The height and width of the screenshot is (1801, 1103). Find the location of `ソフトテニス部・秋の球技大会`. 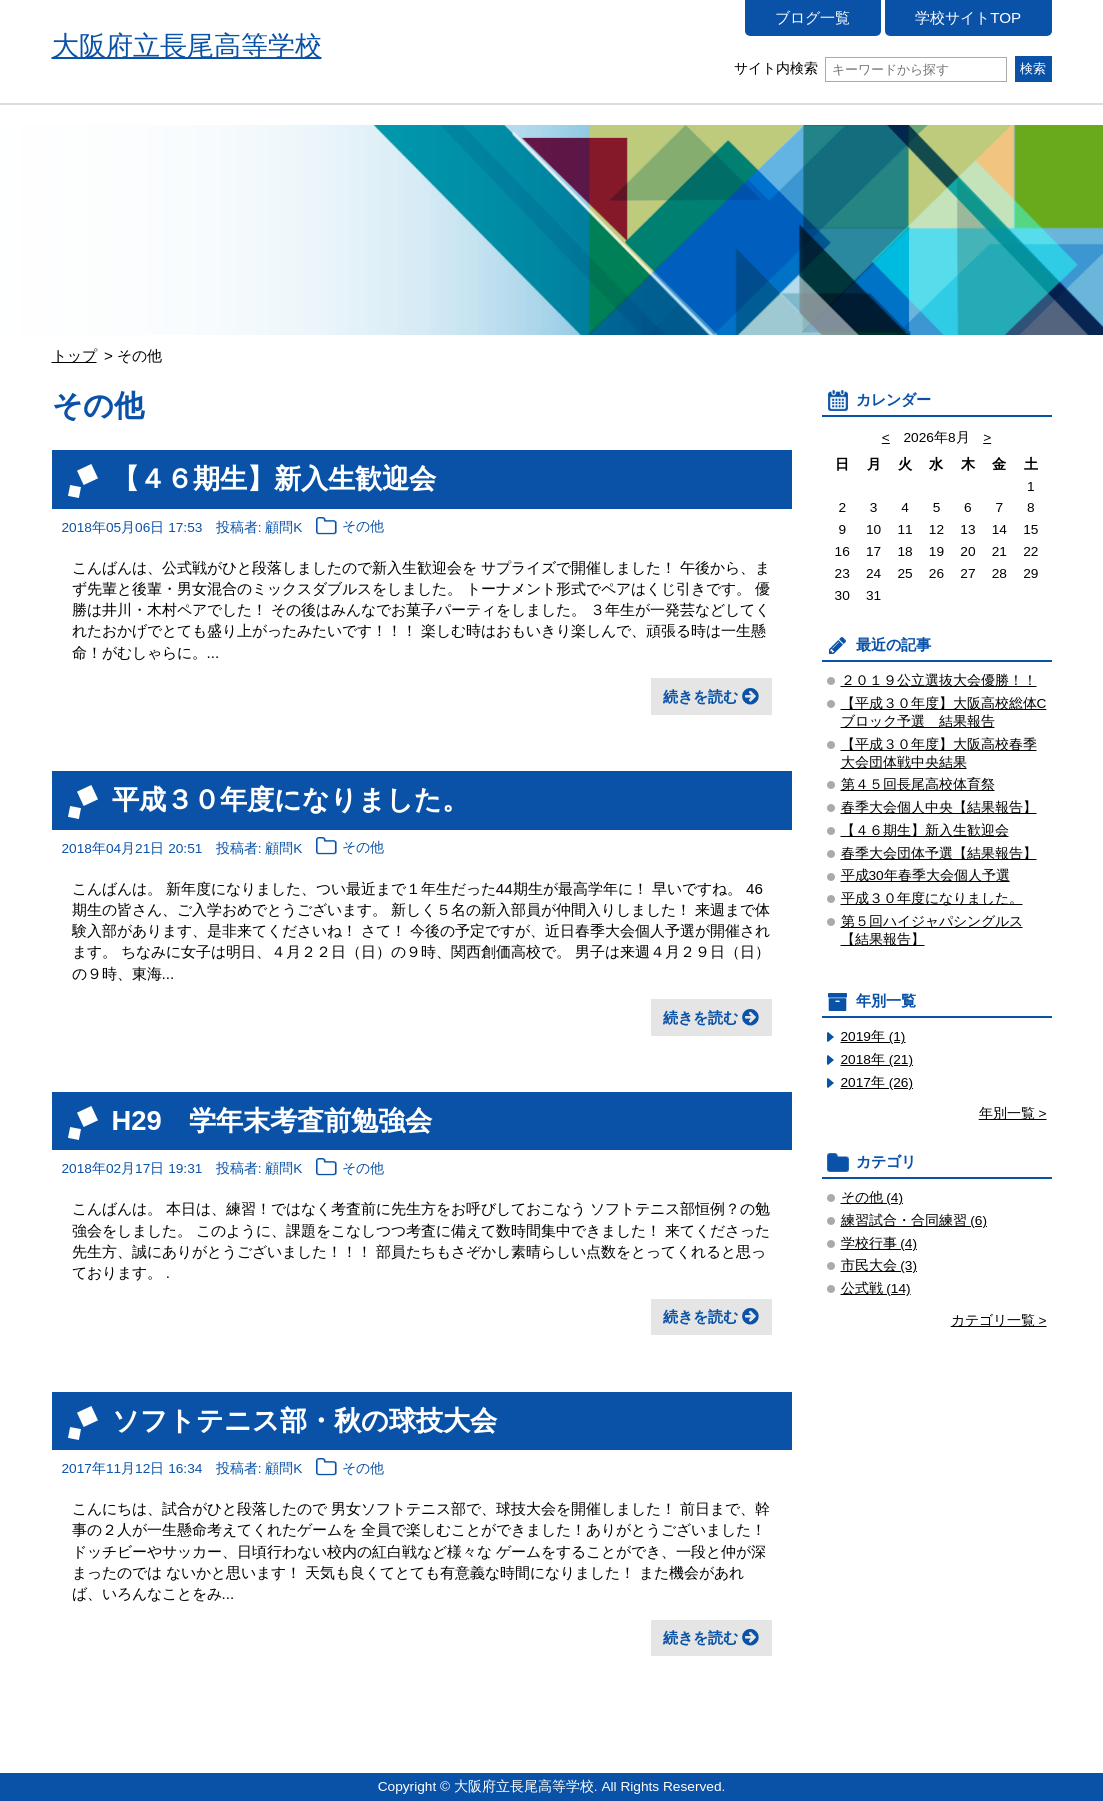

ソフトテニス部・秋の球技大会 is located at coordinates (304, 1420).